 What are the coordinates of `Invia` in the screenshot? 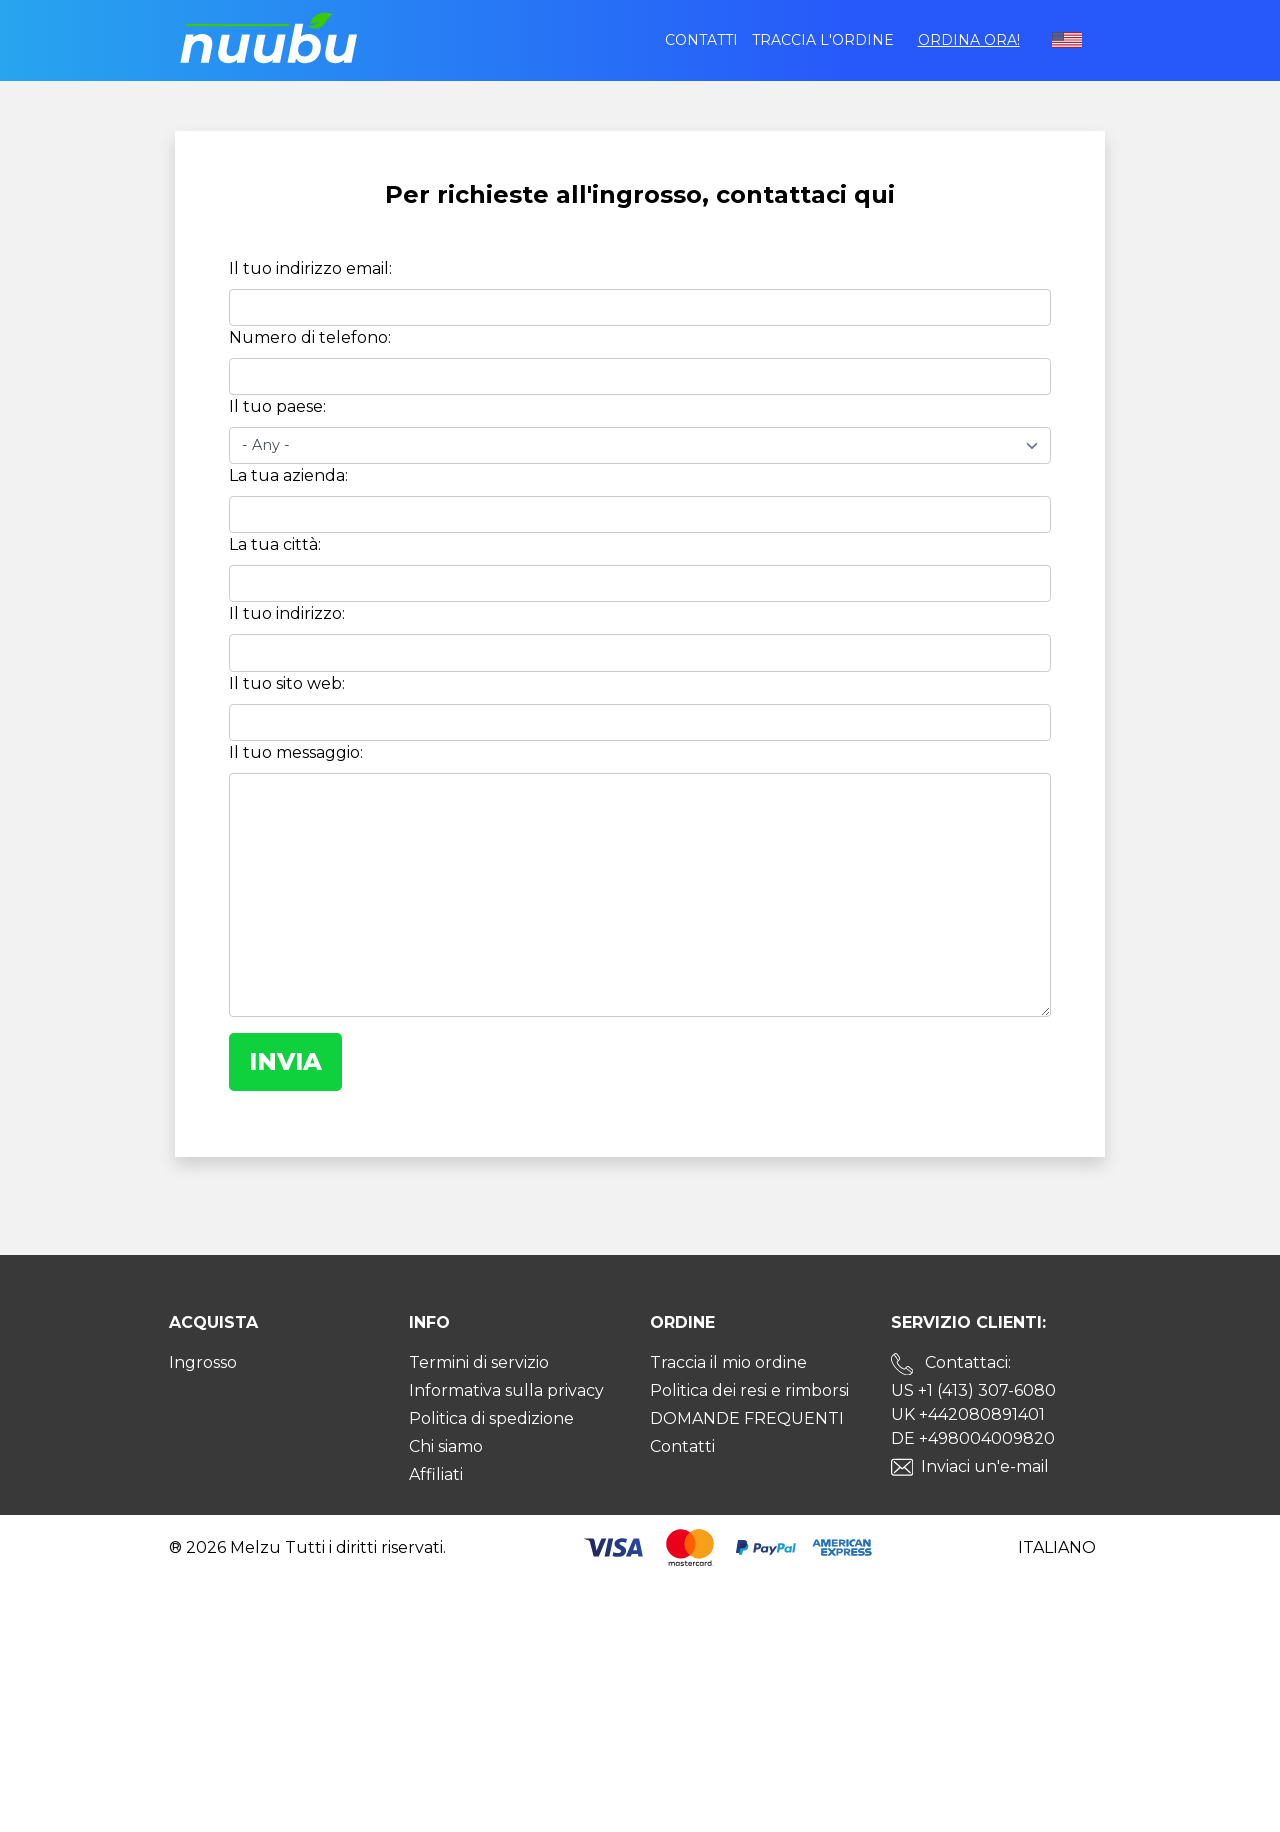 It's located at (285, 1061).